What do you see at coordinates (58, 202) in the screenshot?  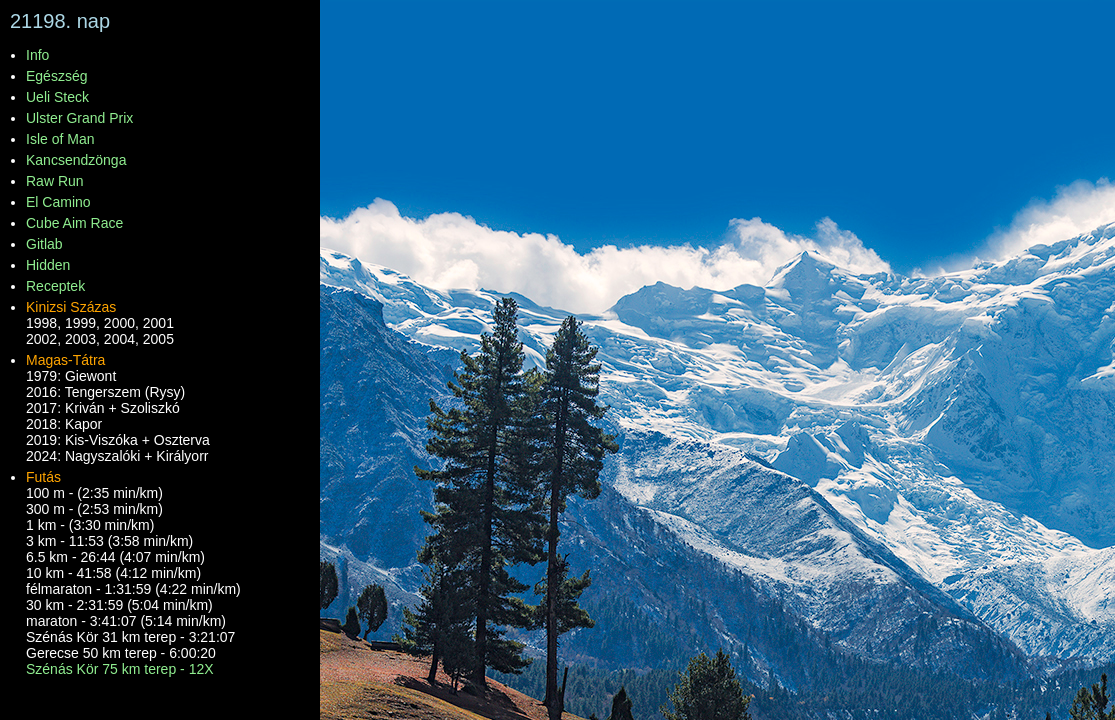 I see `El Camino` at bounding box center [58, 202].